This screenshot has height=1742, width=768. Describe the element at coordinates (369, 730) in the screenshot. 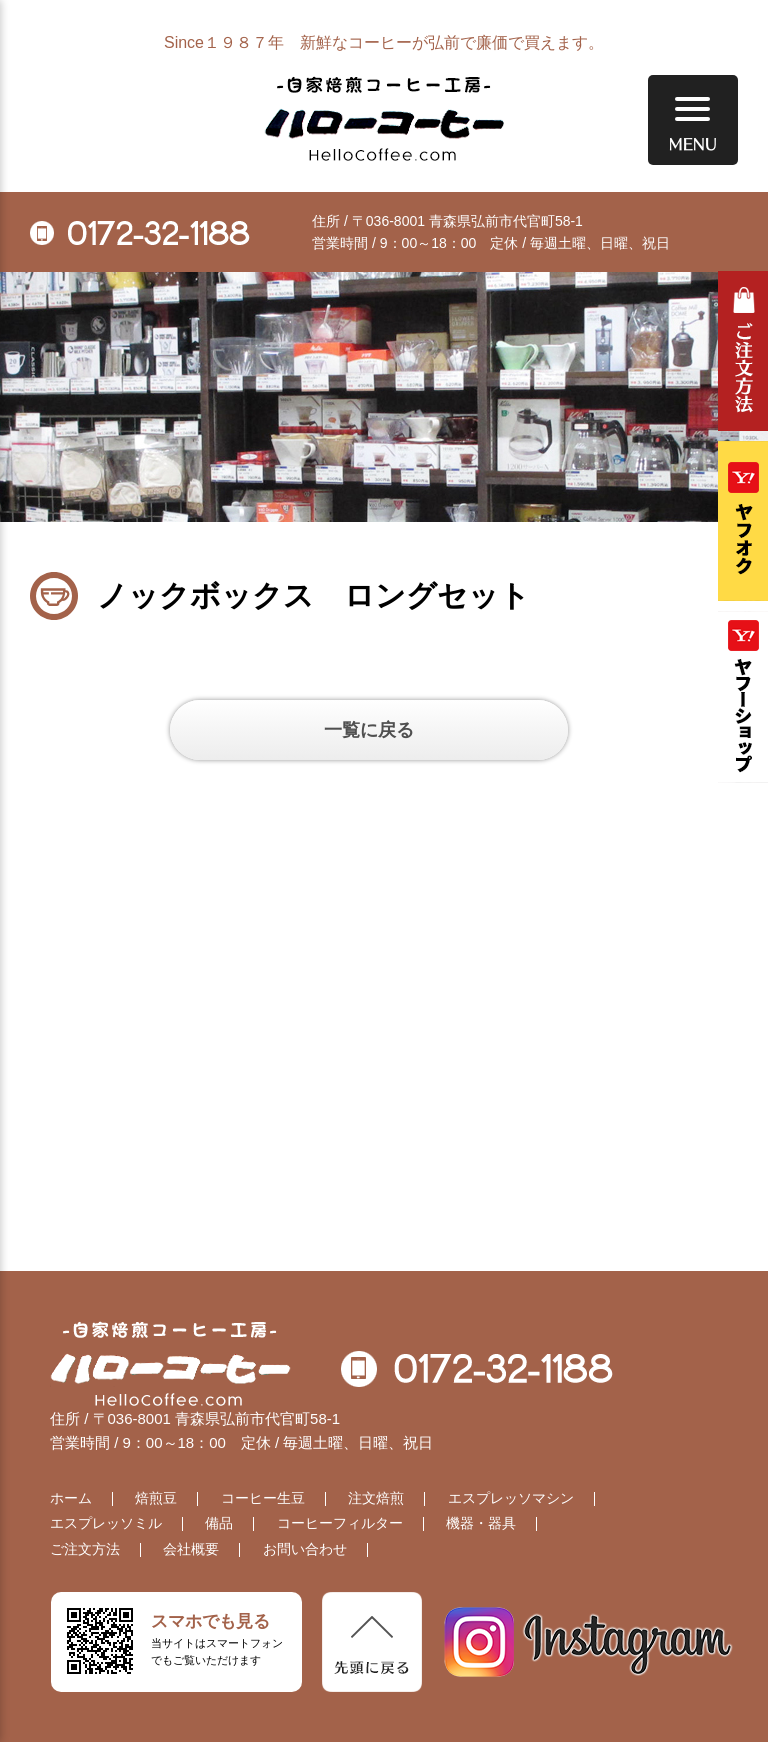

I see `一覧に戻る` at that location.